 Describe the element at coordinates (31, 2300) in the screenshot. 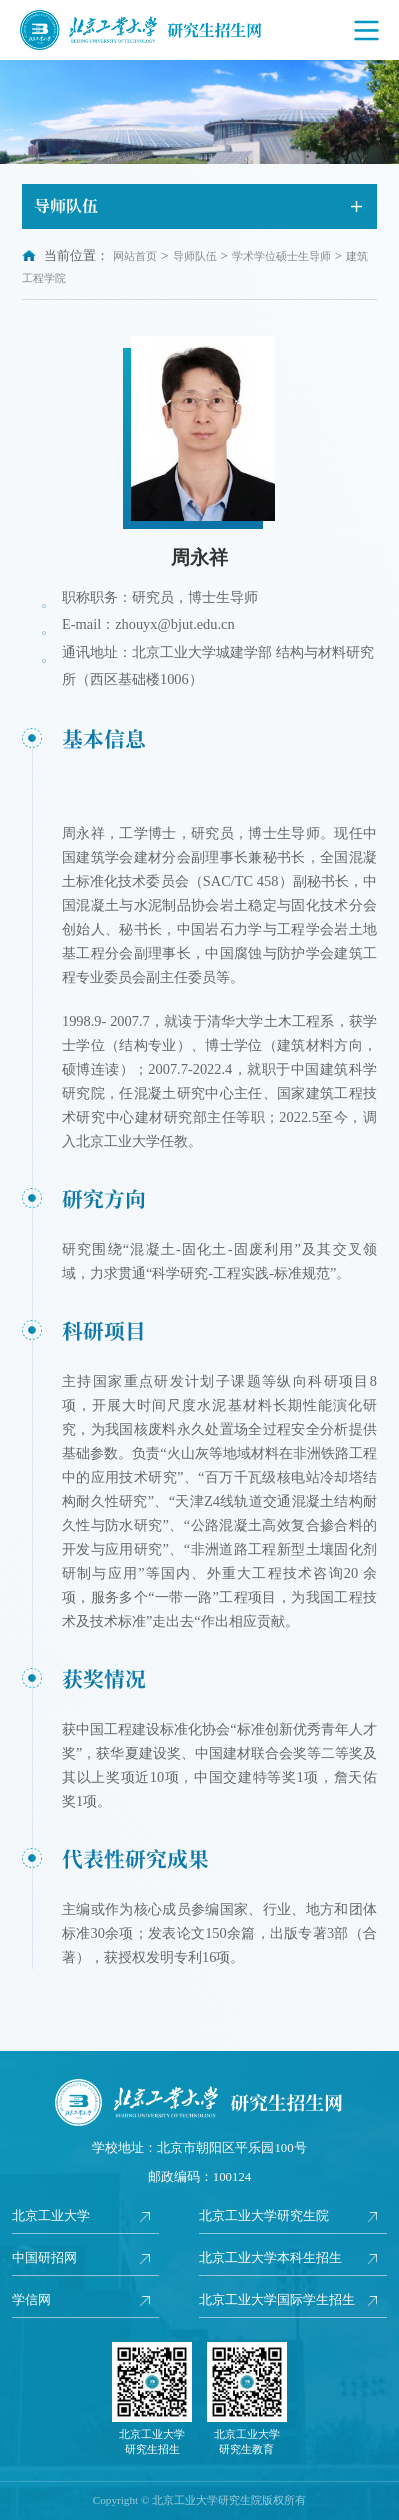

I see `学信网` at that location.